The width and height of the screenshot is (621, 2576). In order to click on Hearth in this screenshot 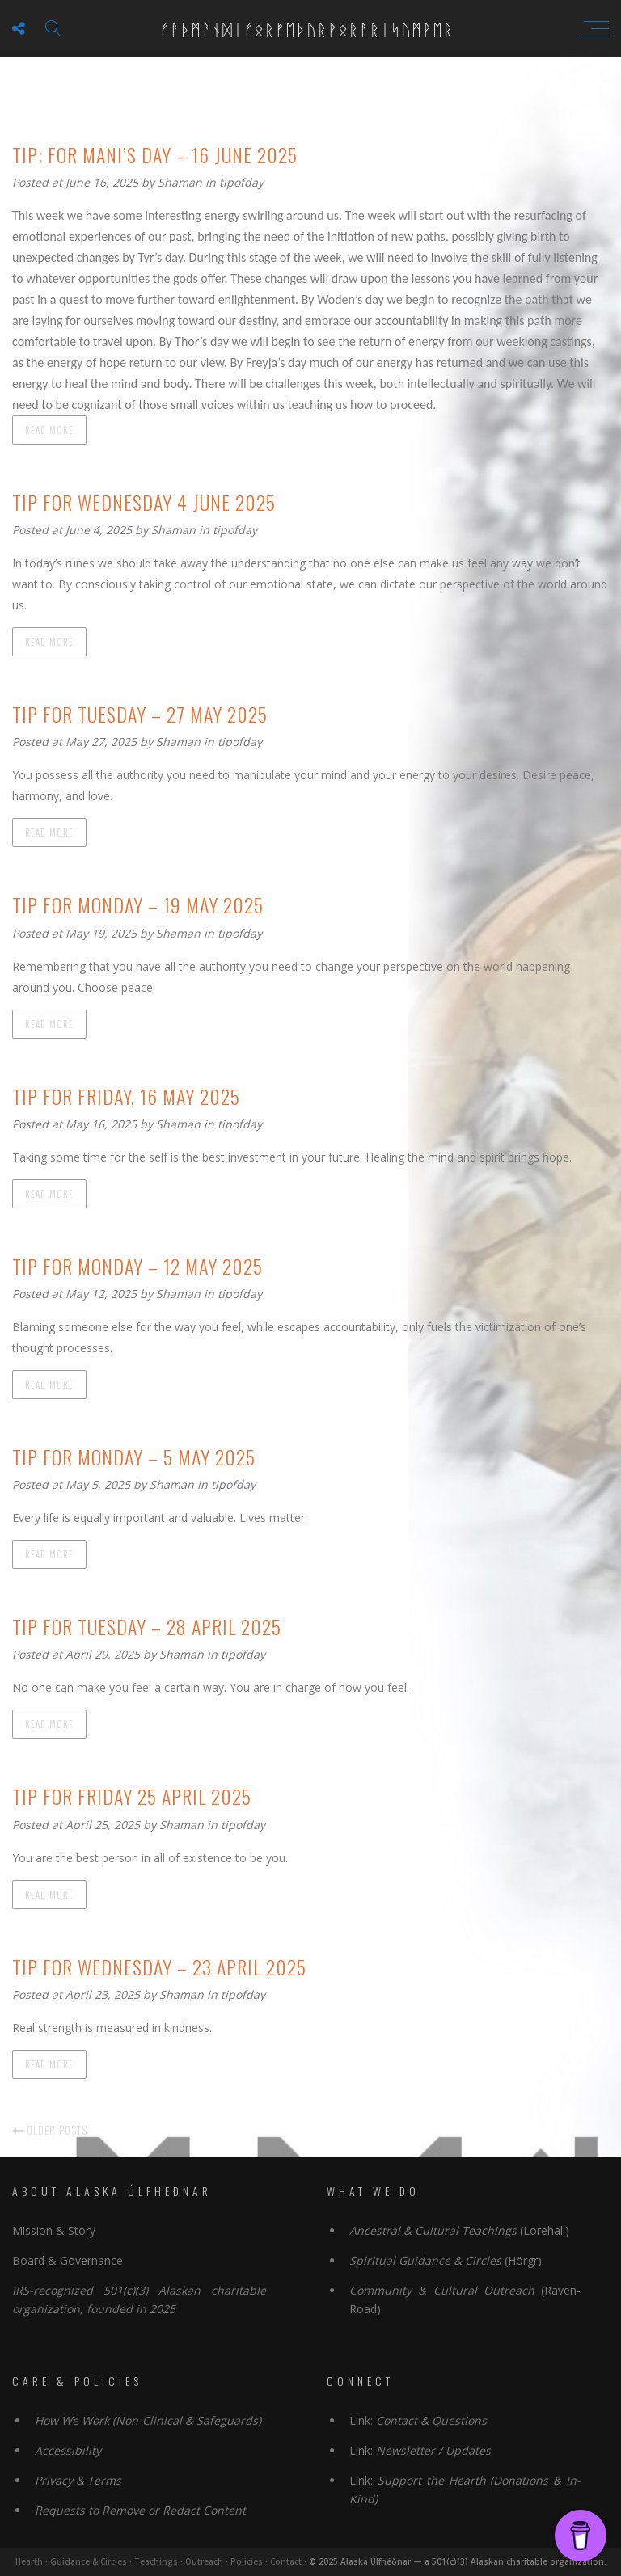, I will do `click(29, 2561)`.